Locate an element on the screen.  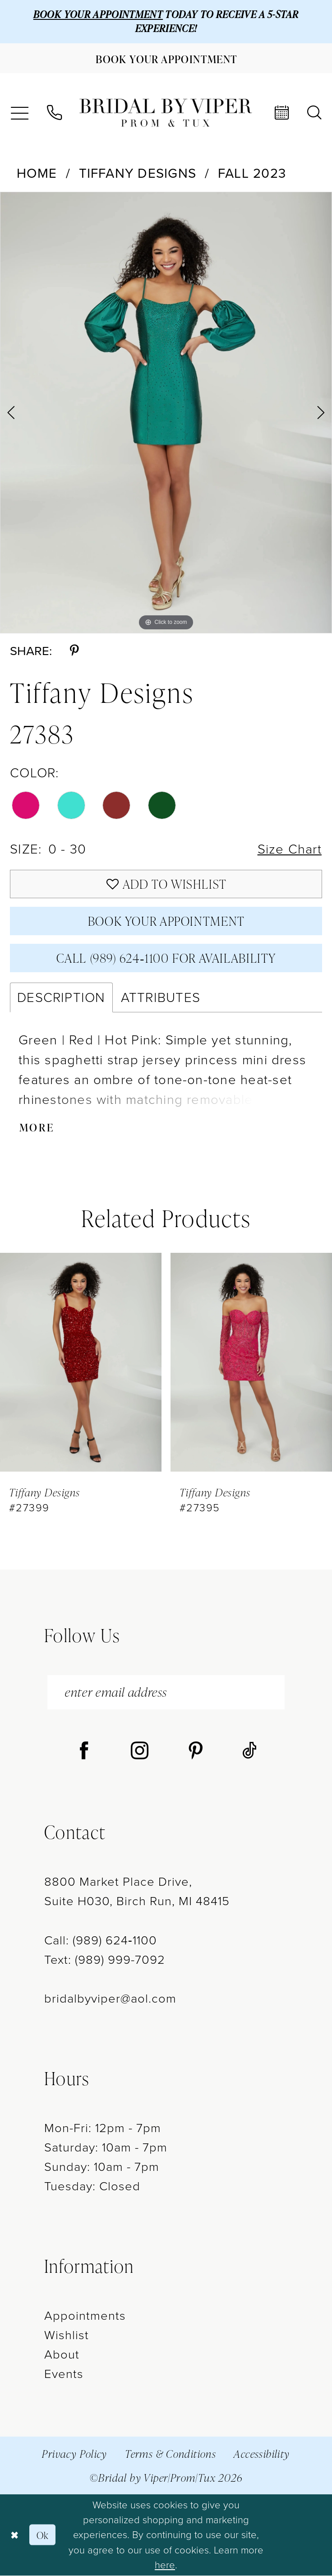
Call: (989) 624‑1100 is located at coordinates (100, 1940).